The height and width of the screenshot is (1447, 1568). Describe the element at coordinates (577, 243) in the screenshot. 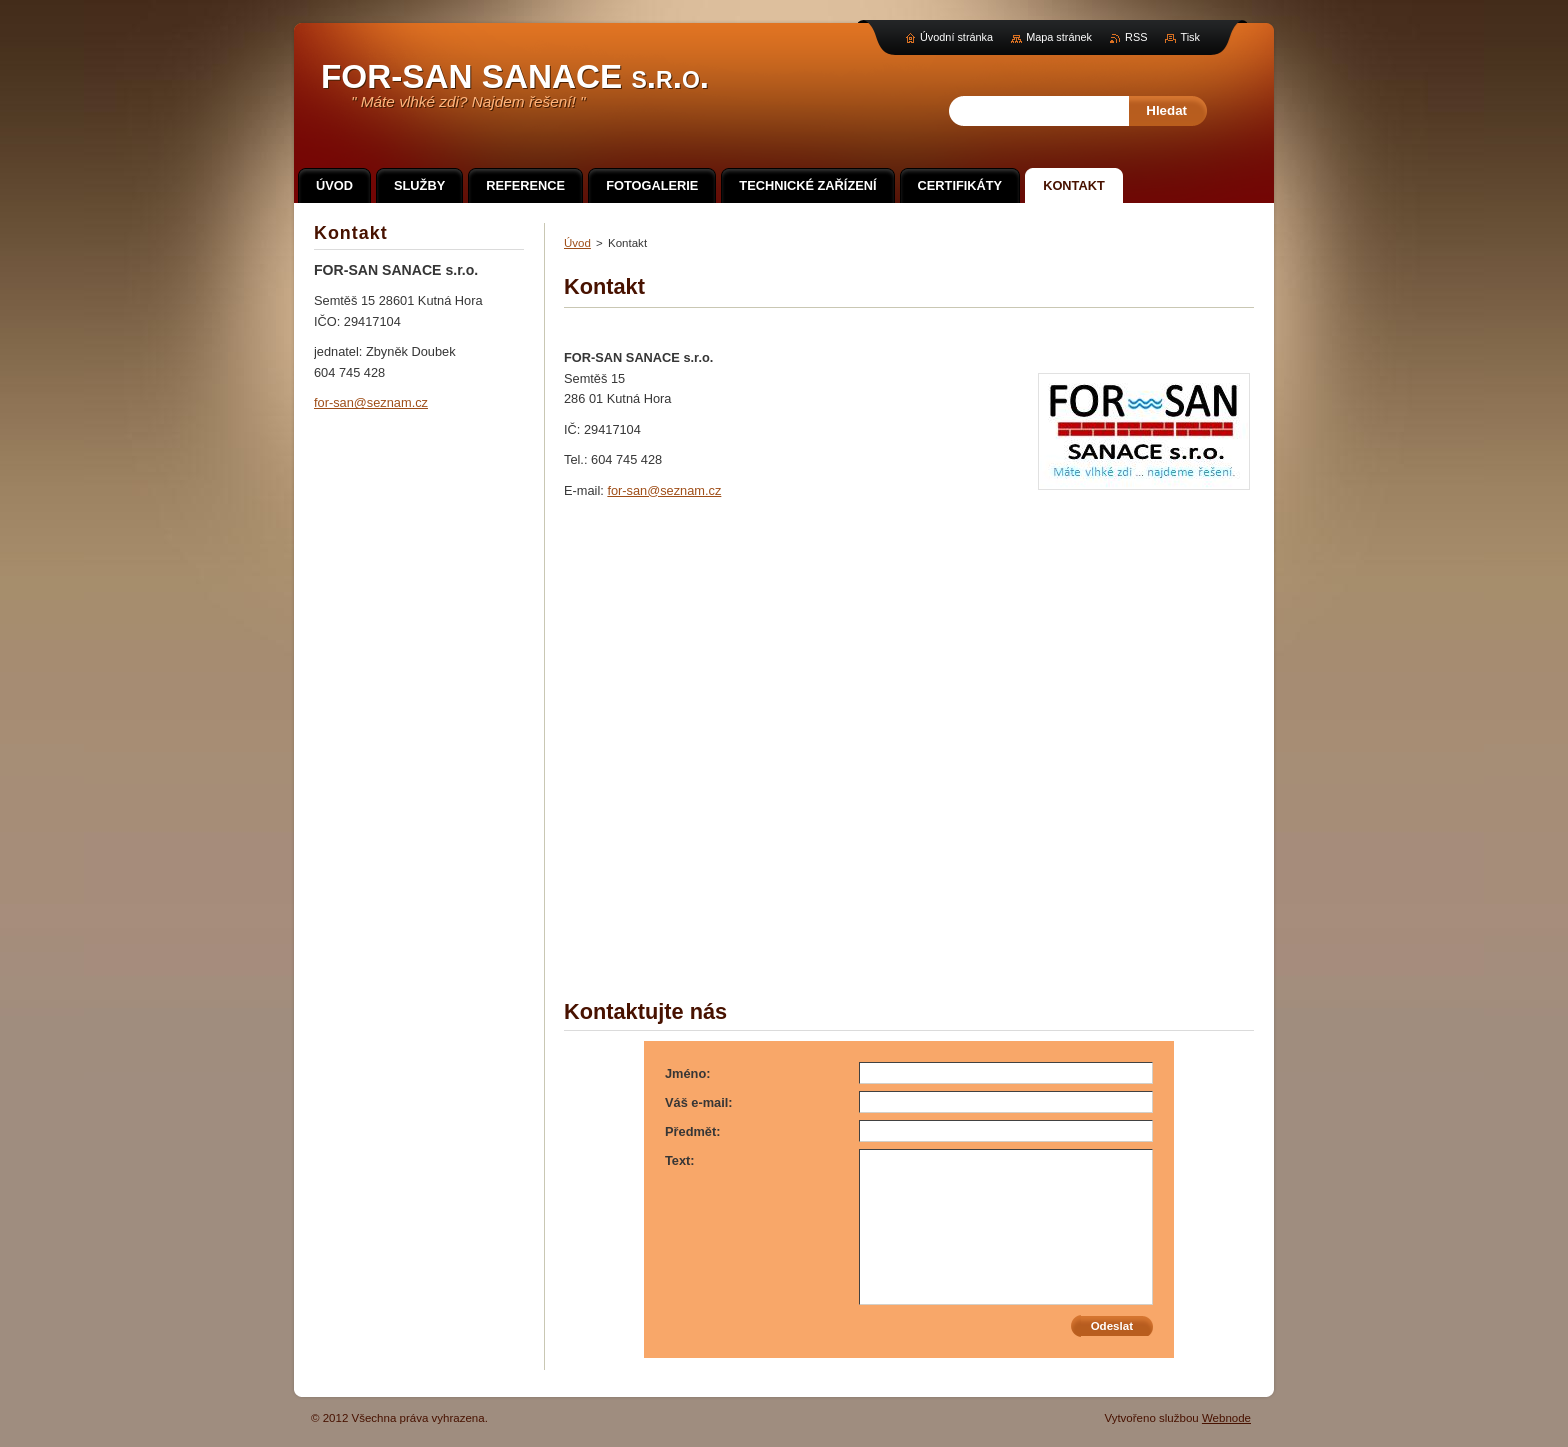

I see `Úvod` at that location.